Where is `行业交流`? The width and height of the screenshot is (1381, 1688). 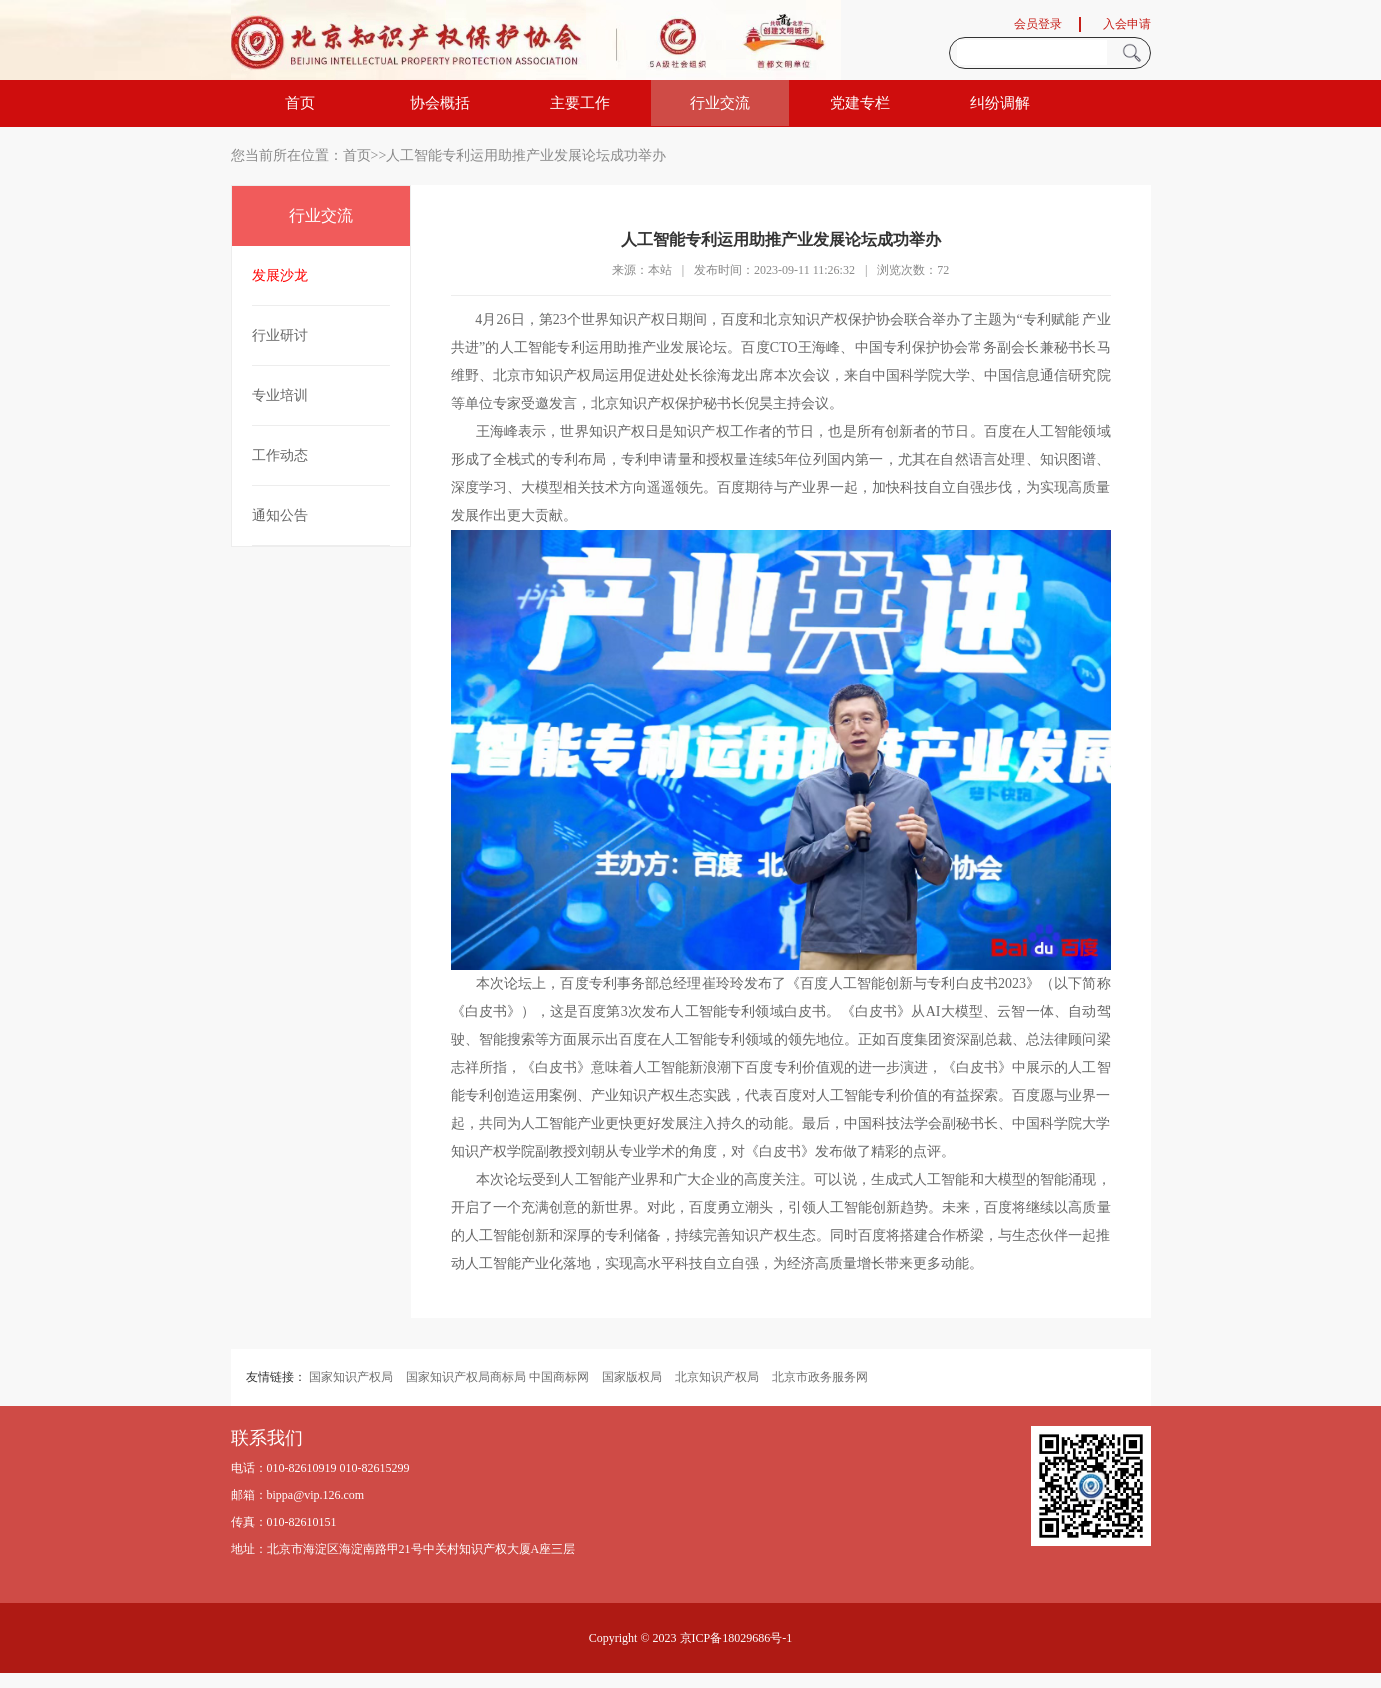 行业交流 is located at coordinates (720, 103).